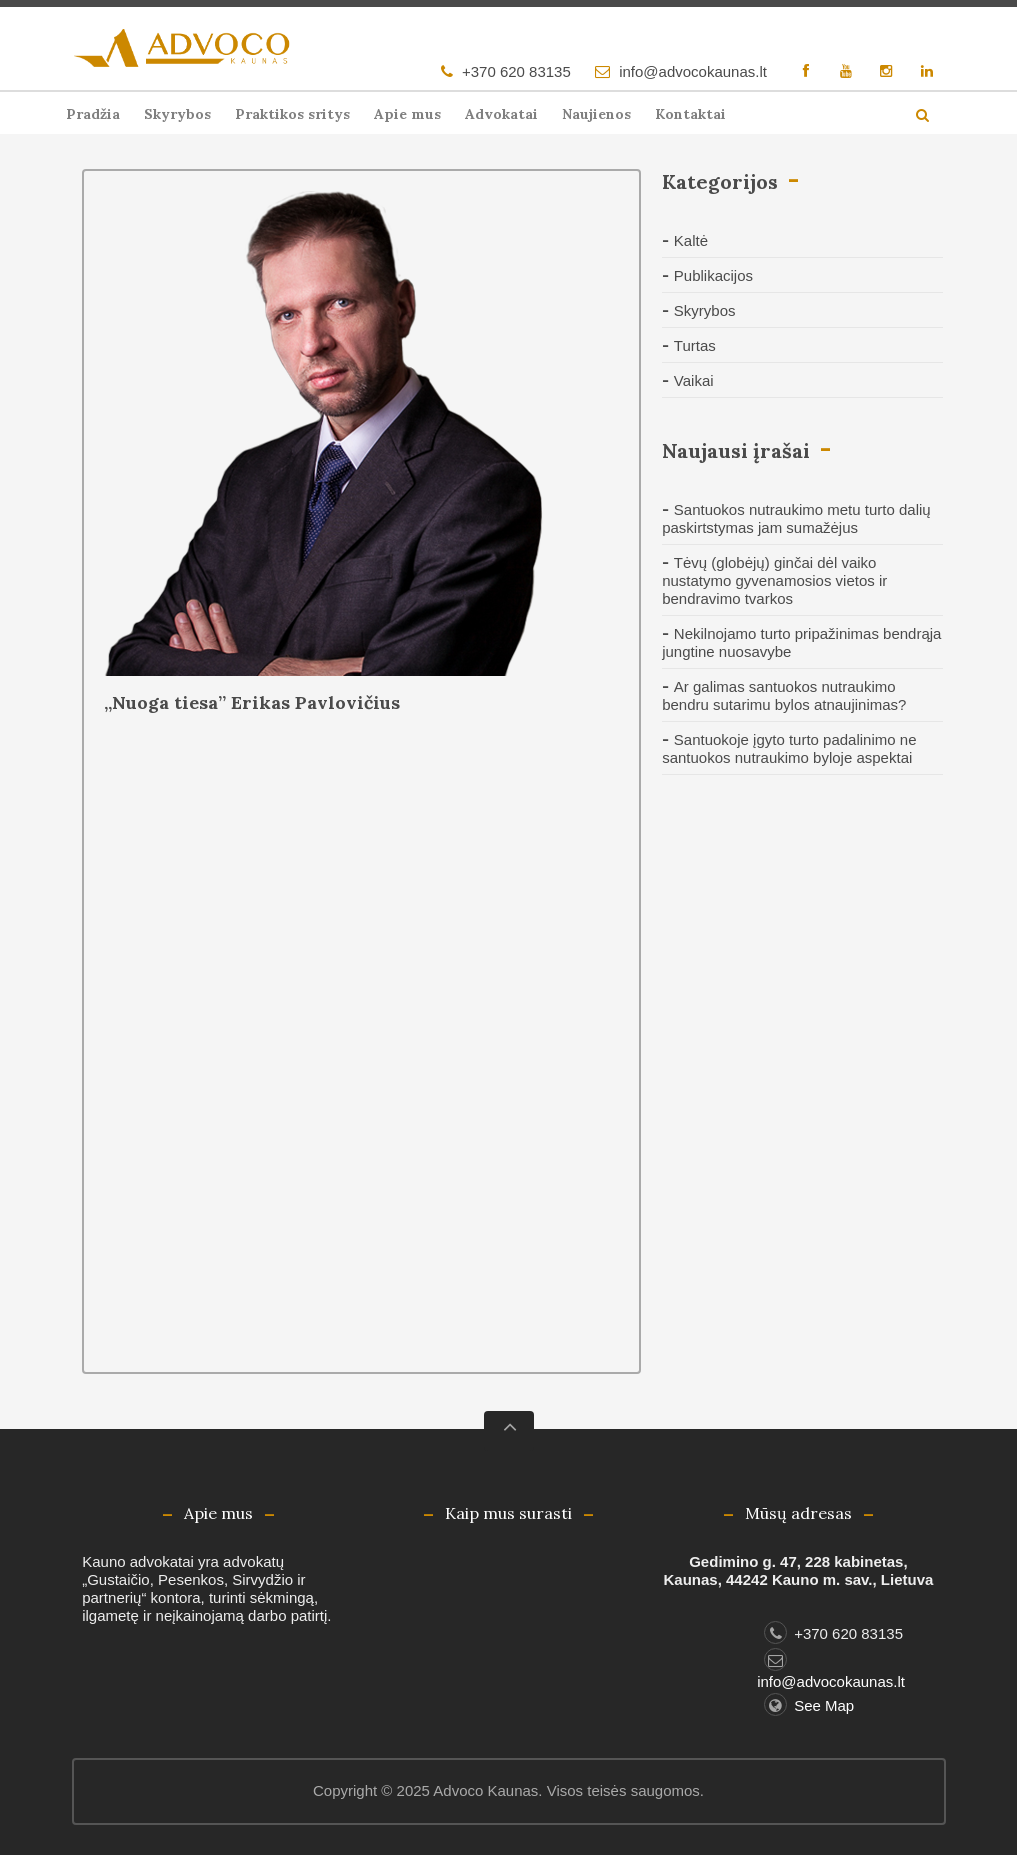 The width and height of the screenshot is (1017, 1855). Describe the element at coordinates (694, 380) in the screenshot. I see `Vaikai` at that location.